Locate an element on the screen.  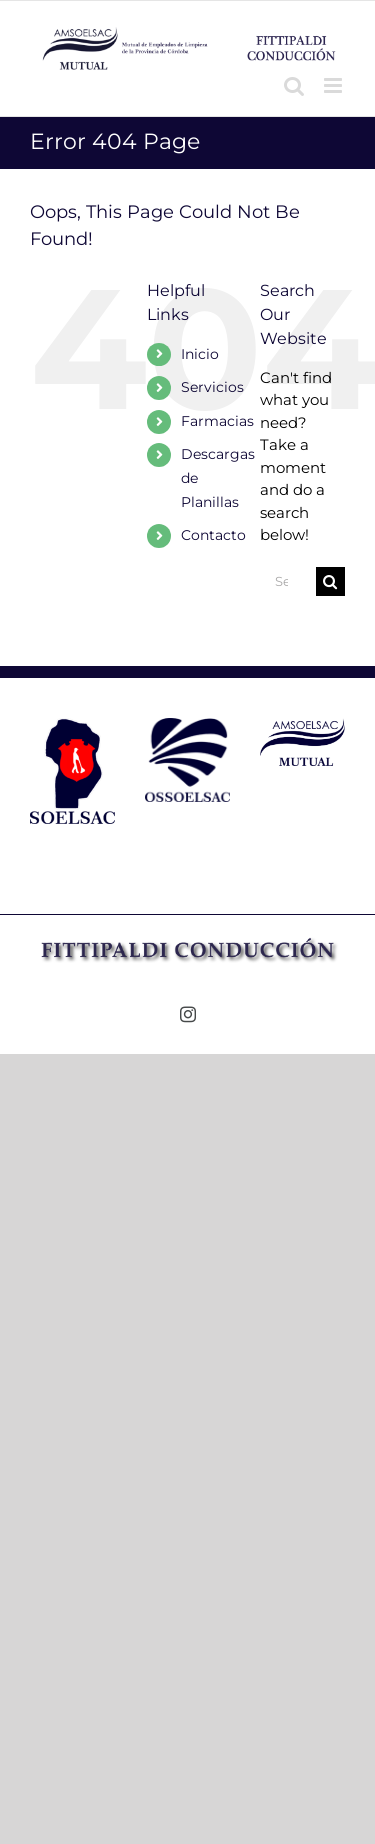
[Toggle mobile search] is located at coordinates (294, 85).